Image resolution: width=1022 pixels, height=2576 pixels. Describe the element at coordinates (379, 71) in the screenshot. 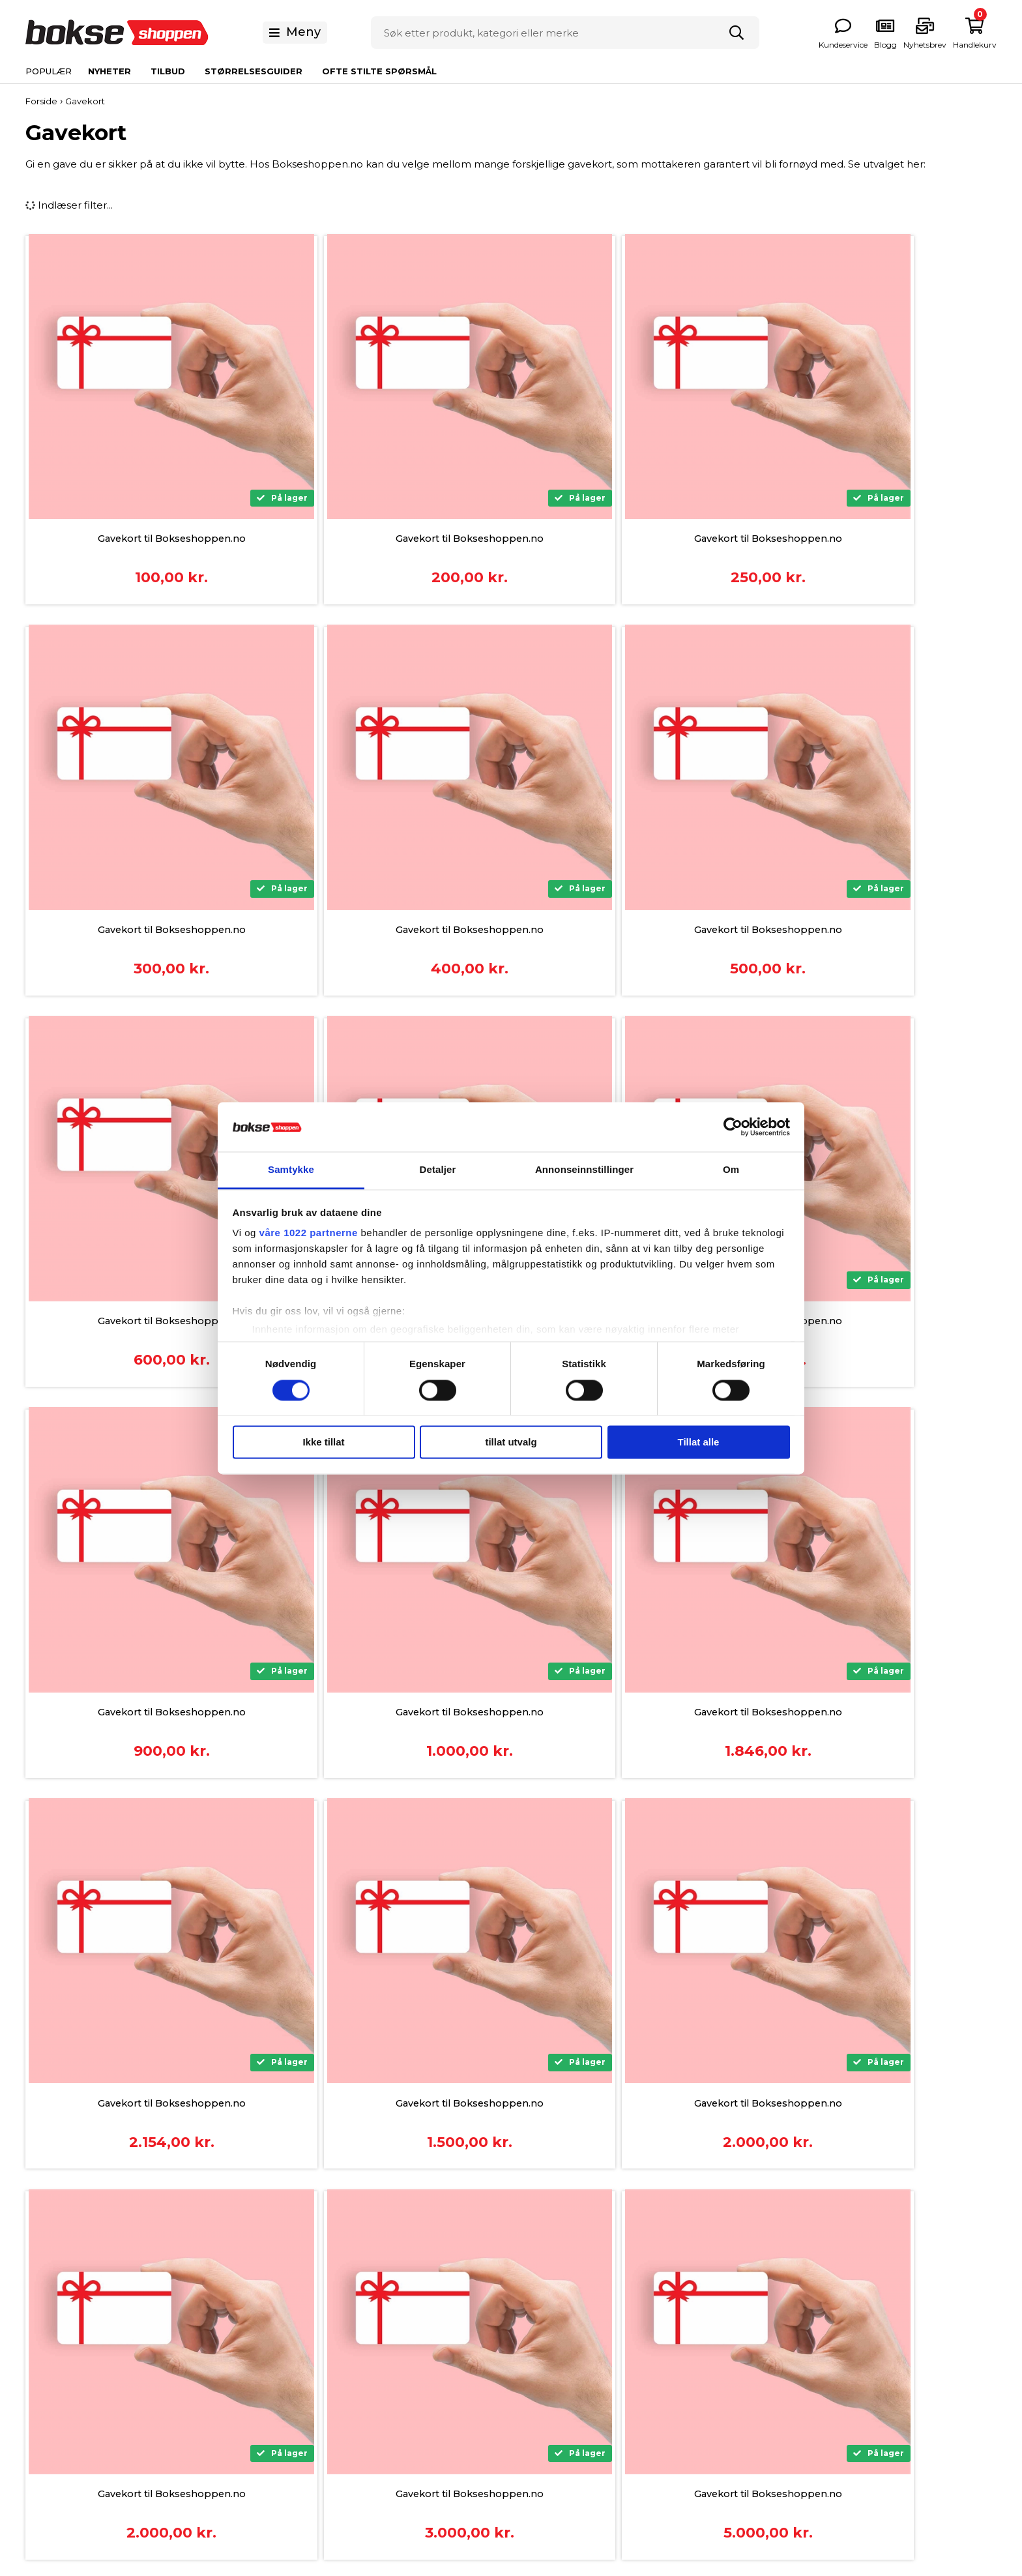

I see `Ofte stilte spørsmål` at that location.